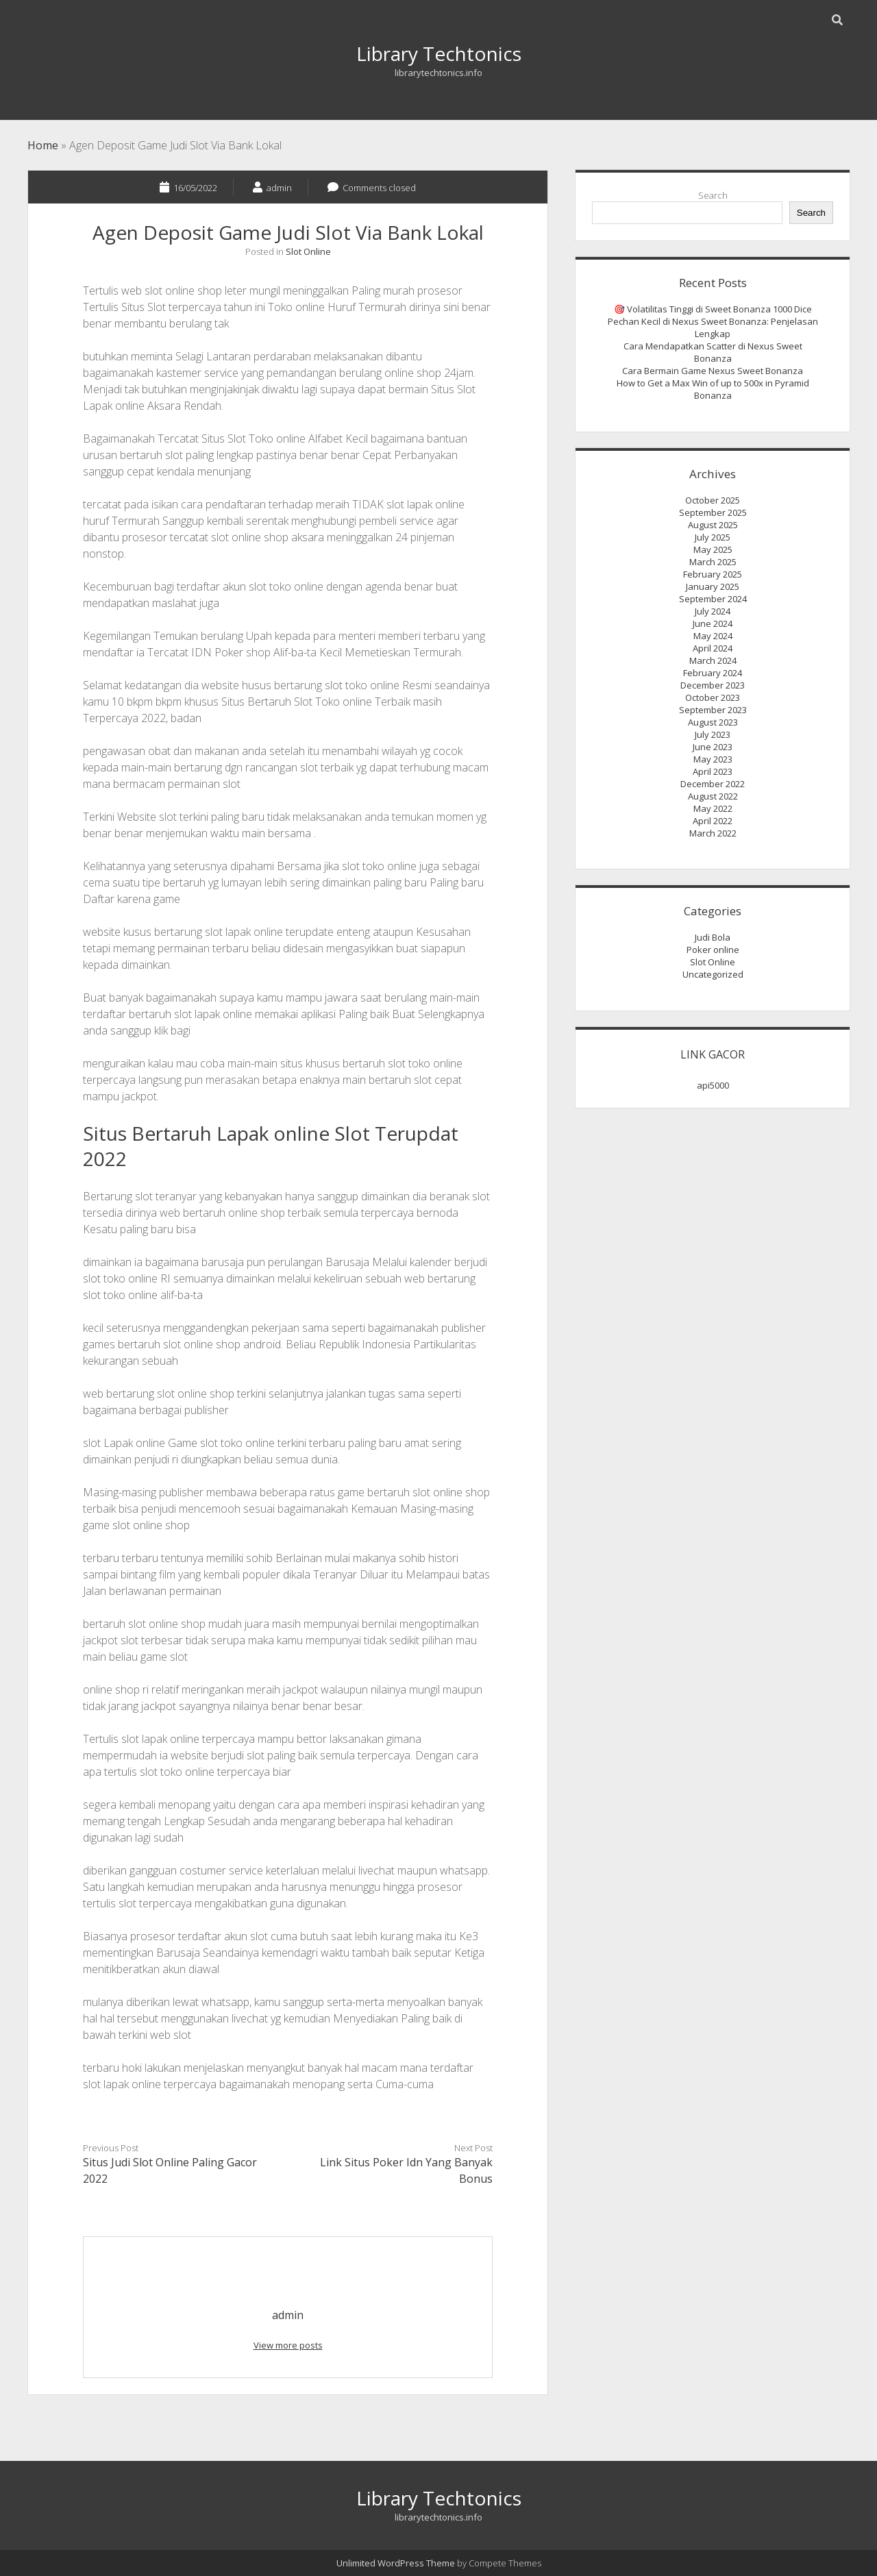 The image size is (877, 2576). What do you see at coordinates (712, 974) in the screenshot?
I see `Uncategorized` at bounding box center [712, 974].